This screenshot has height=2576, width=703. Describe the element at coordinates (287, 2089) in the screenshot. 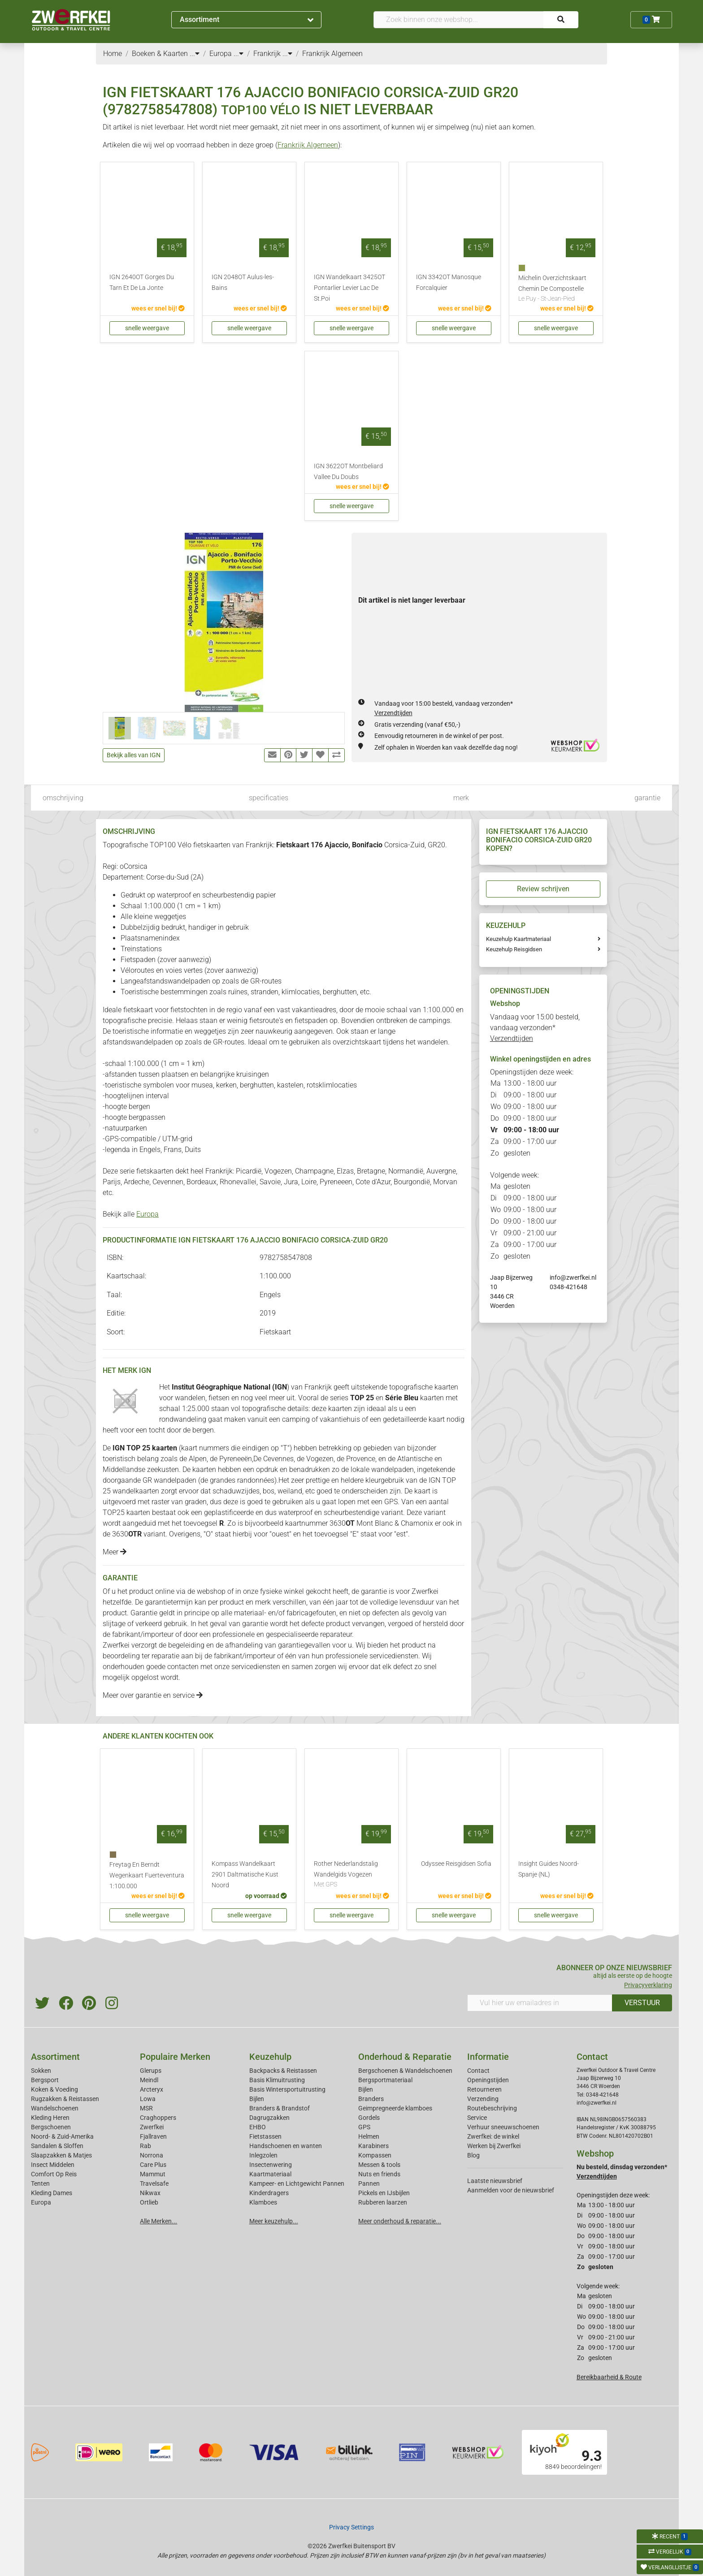

I see `Basis Wintersportuitrusting` at that location.